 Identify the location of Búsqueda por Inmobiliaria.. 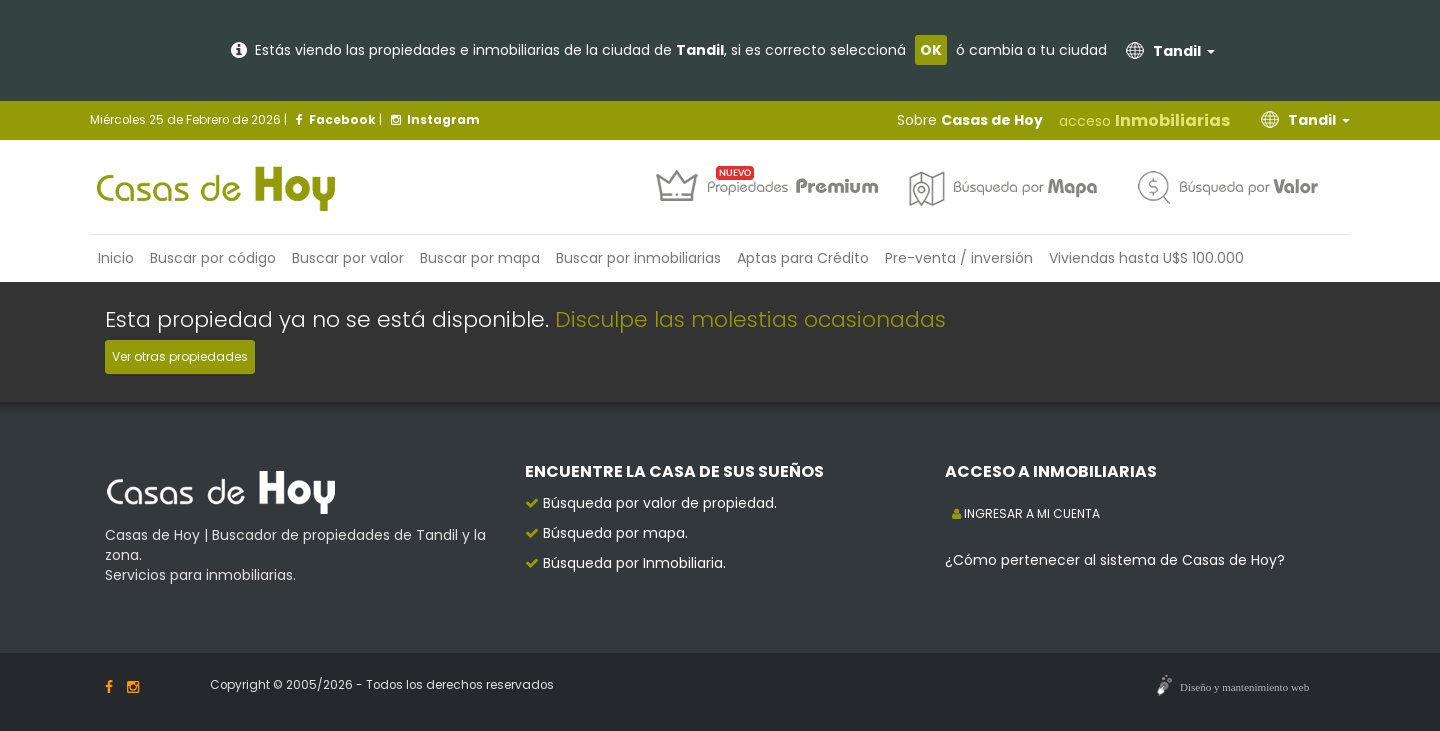
(634, 563).